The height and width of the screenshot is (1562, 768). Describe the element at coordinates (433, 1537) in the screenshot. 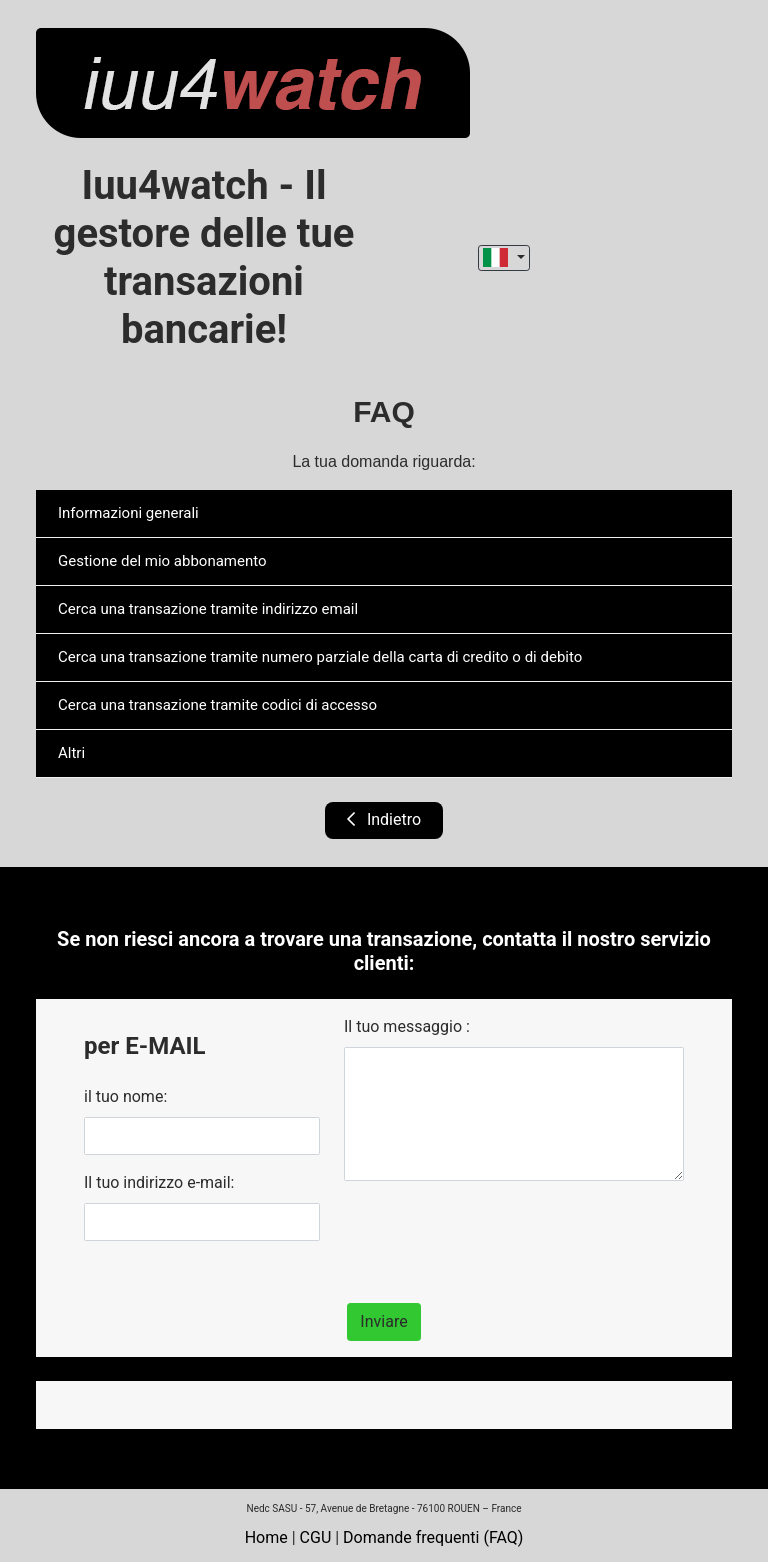

I see `Domande frequenti (FAQ)` at that location.